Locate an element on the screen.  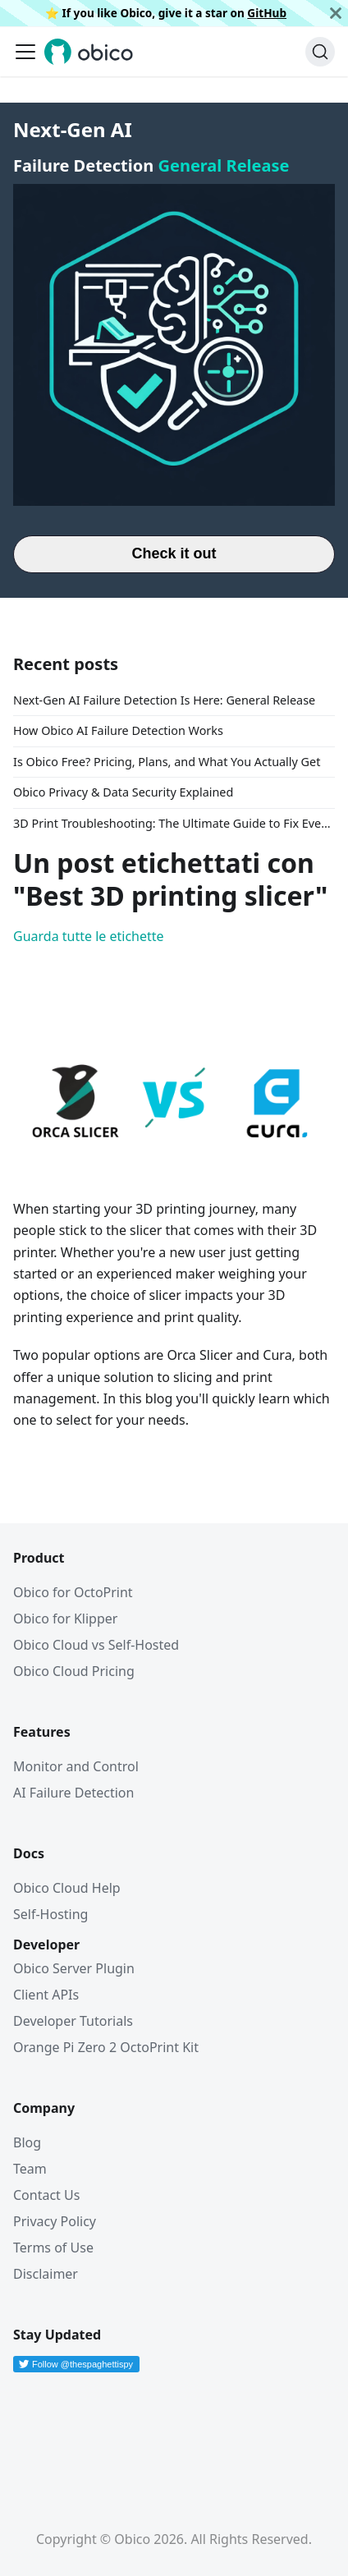
[Chiudi] is located at coordinates (335, 13).